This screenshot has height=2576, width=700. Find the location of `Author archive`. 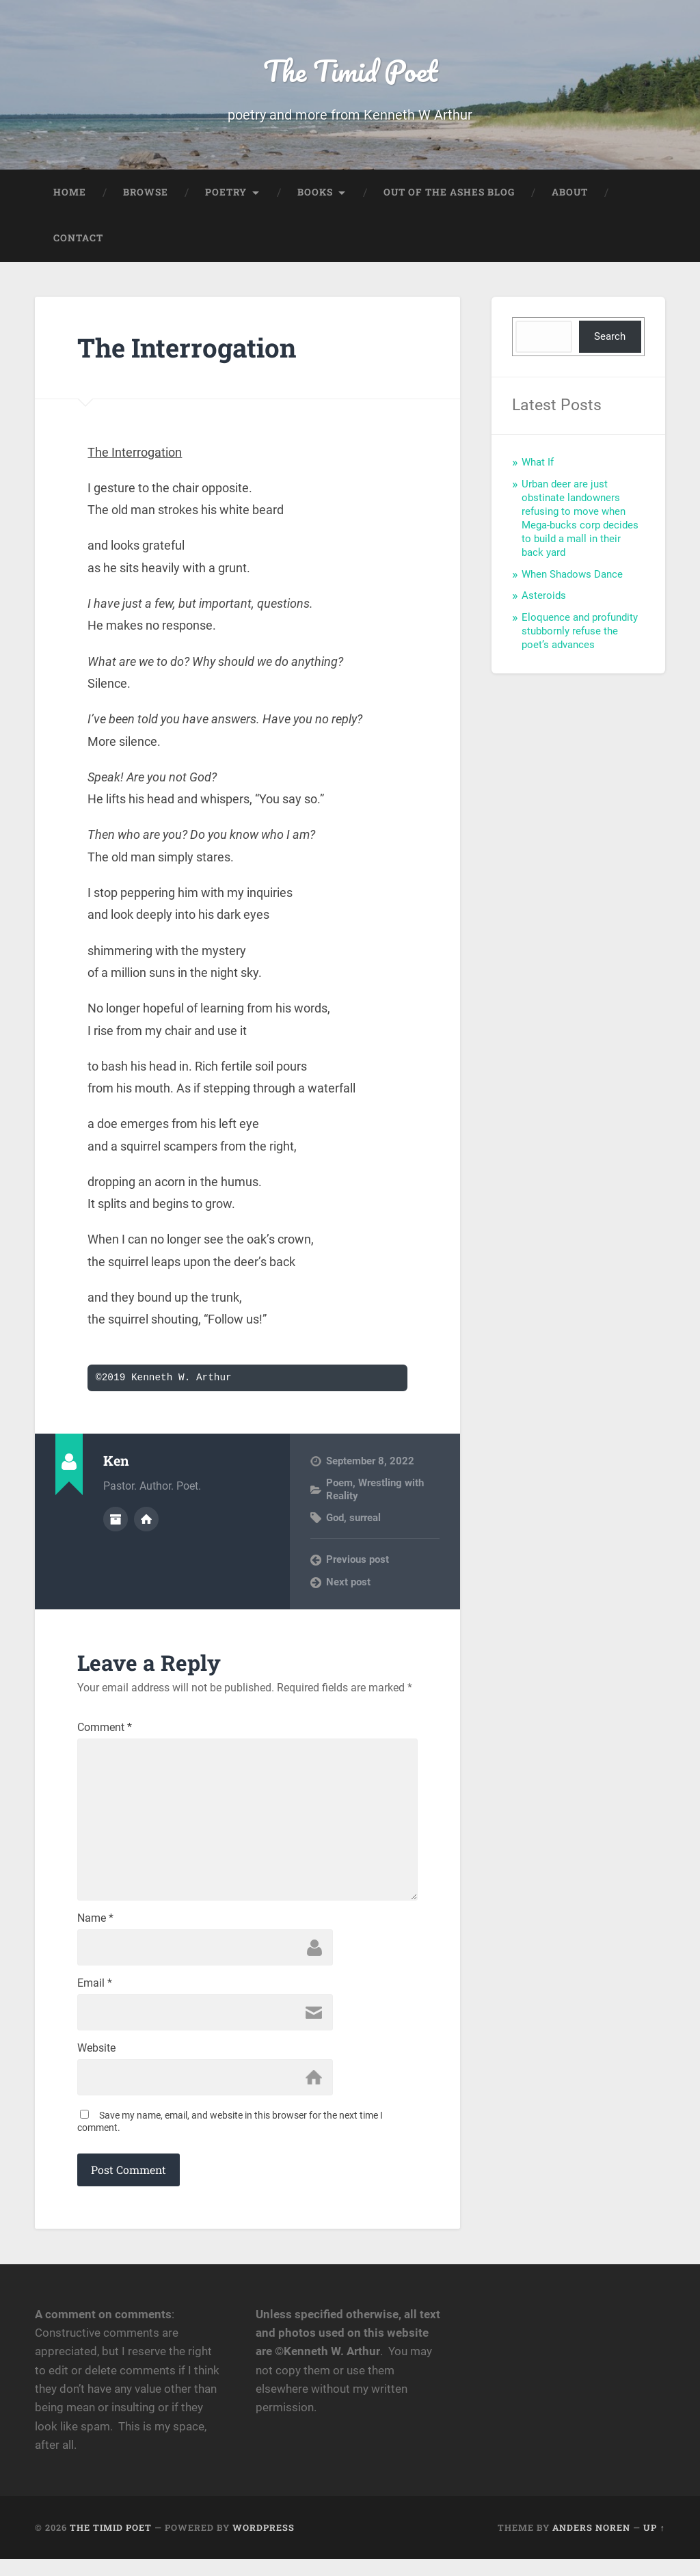

Author archive is located at coordinates (115, 1522).